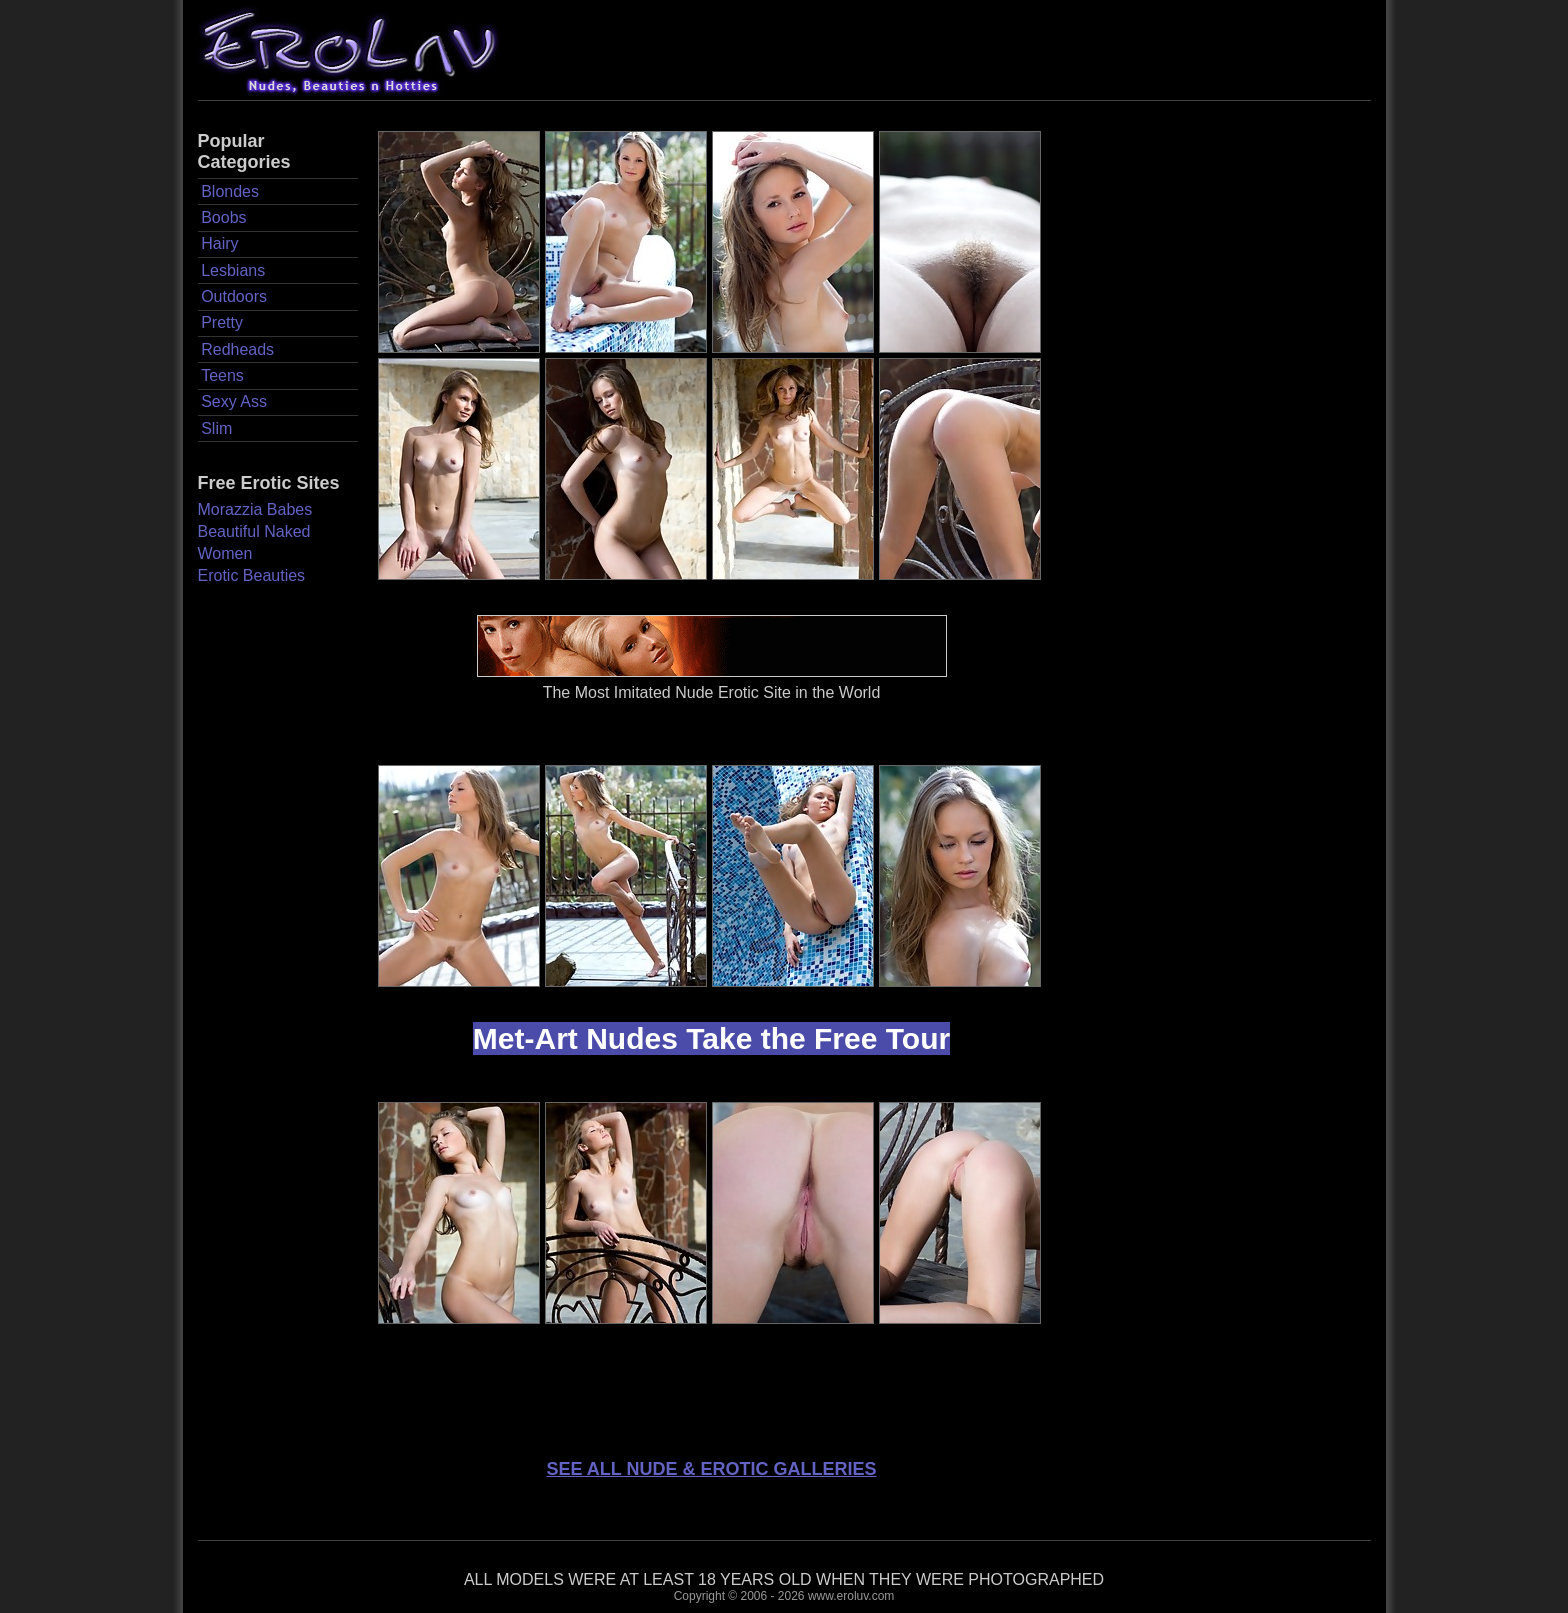 Image resolution: width=1568 pixels, height=1613 pixels. What do you see at coordinates (237, 349) in the screenshot?
I see `Redheads` at bounding box center [237, 349].